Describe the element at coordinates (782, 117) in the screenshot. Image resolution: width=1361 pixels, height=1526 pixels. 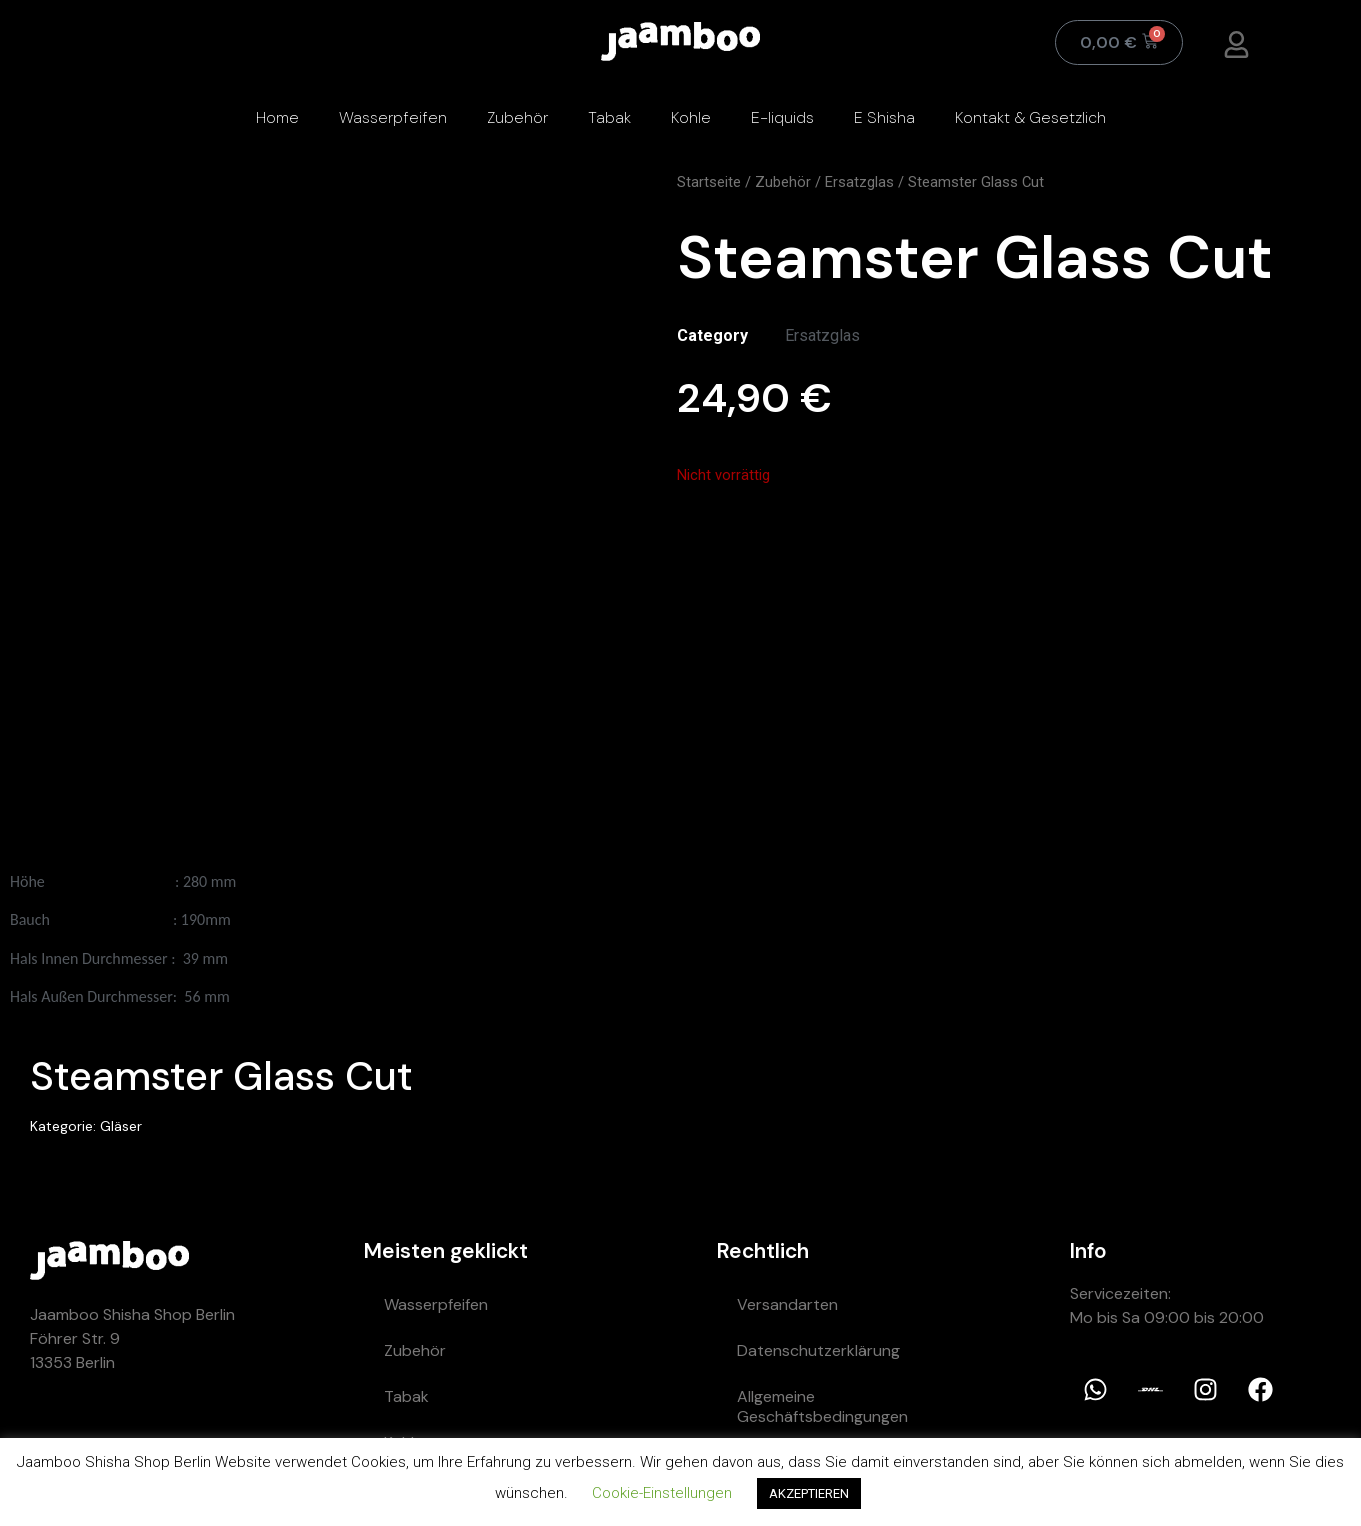
I see `E-liquids` at that location.